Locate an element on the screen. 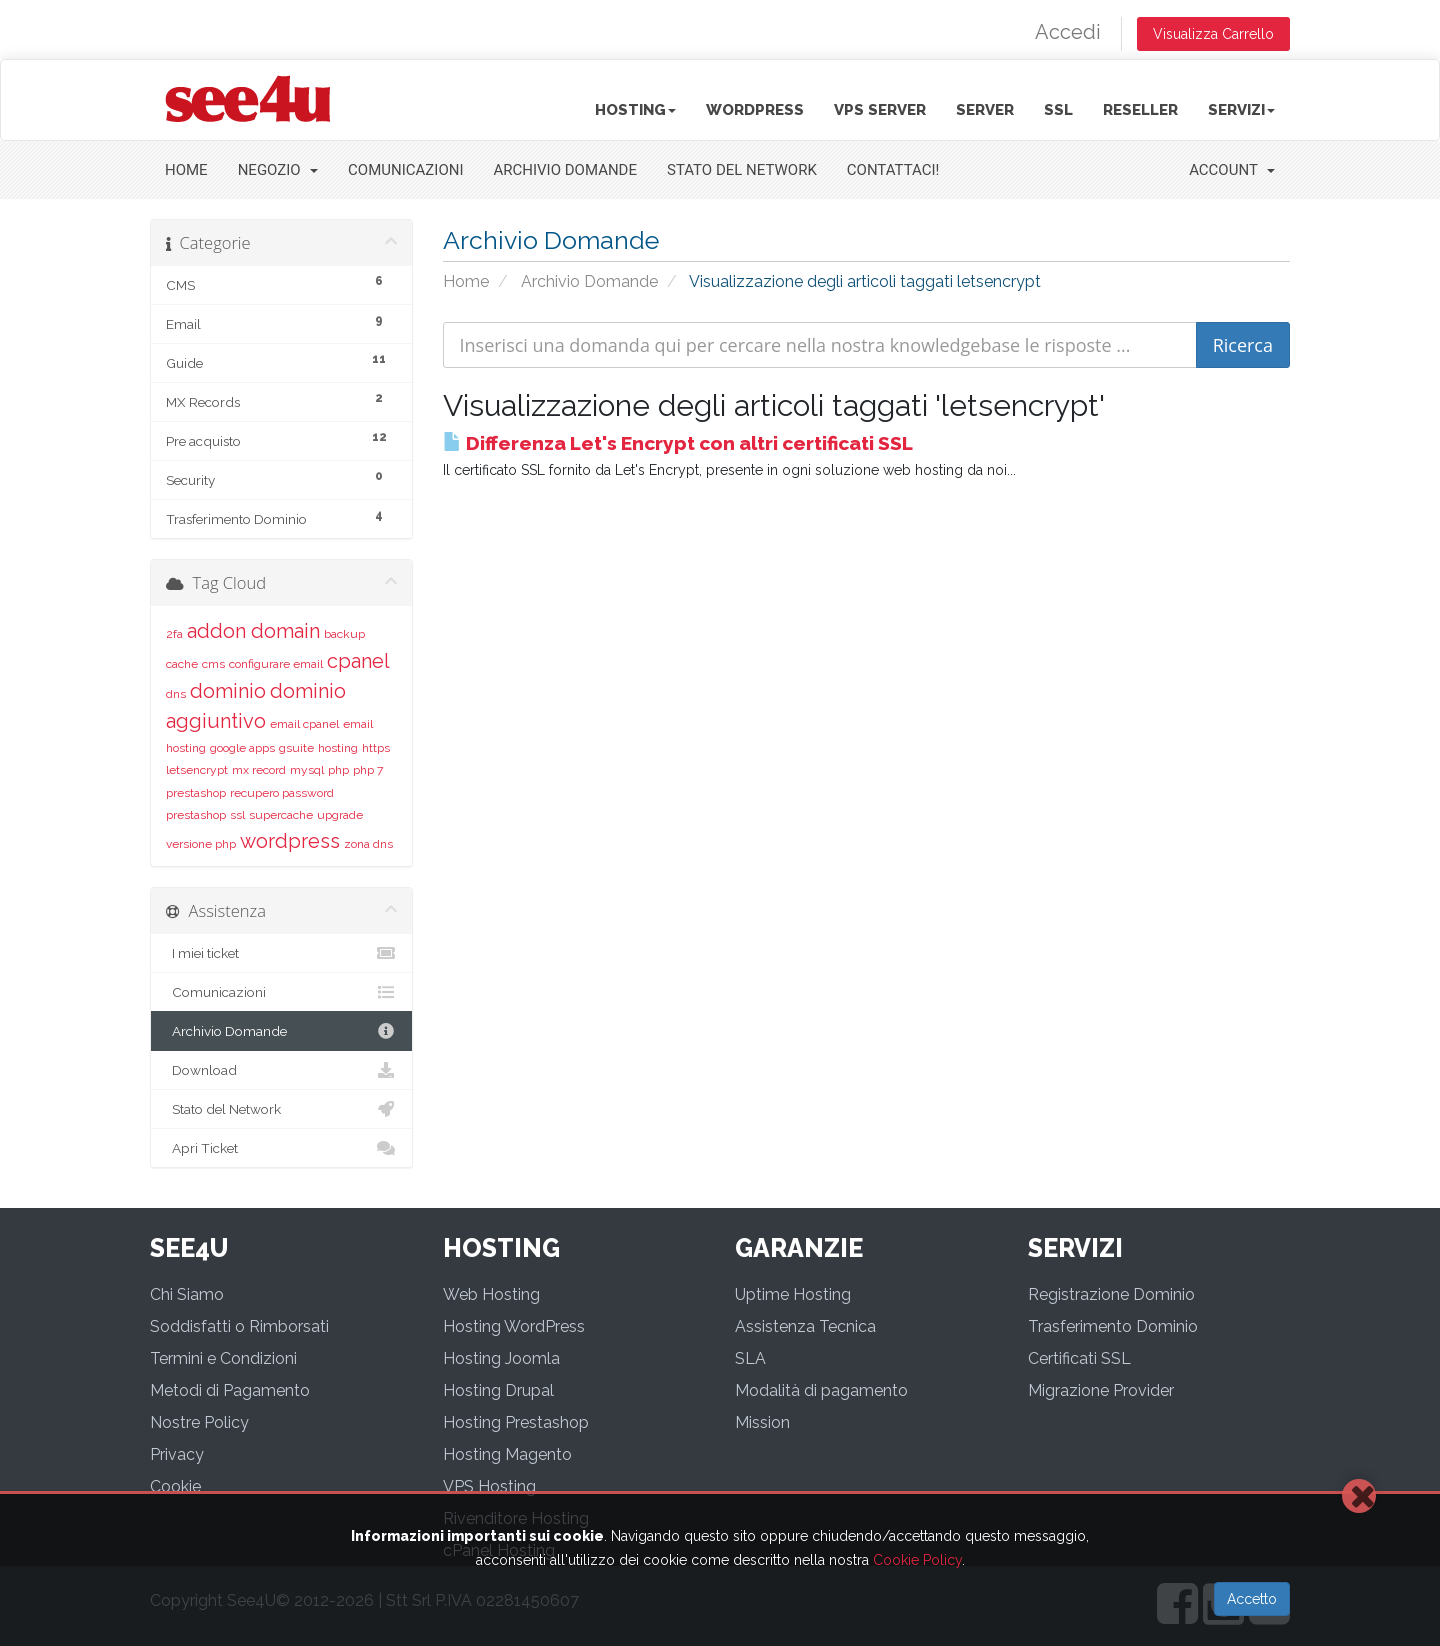  php 7 is located at coordinates (368, 770).